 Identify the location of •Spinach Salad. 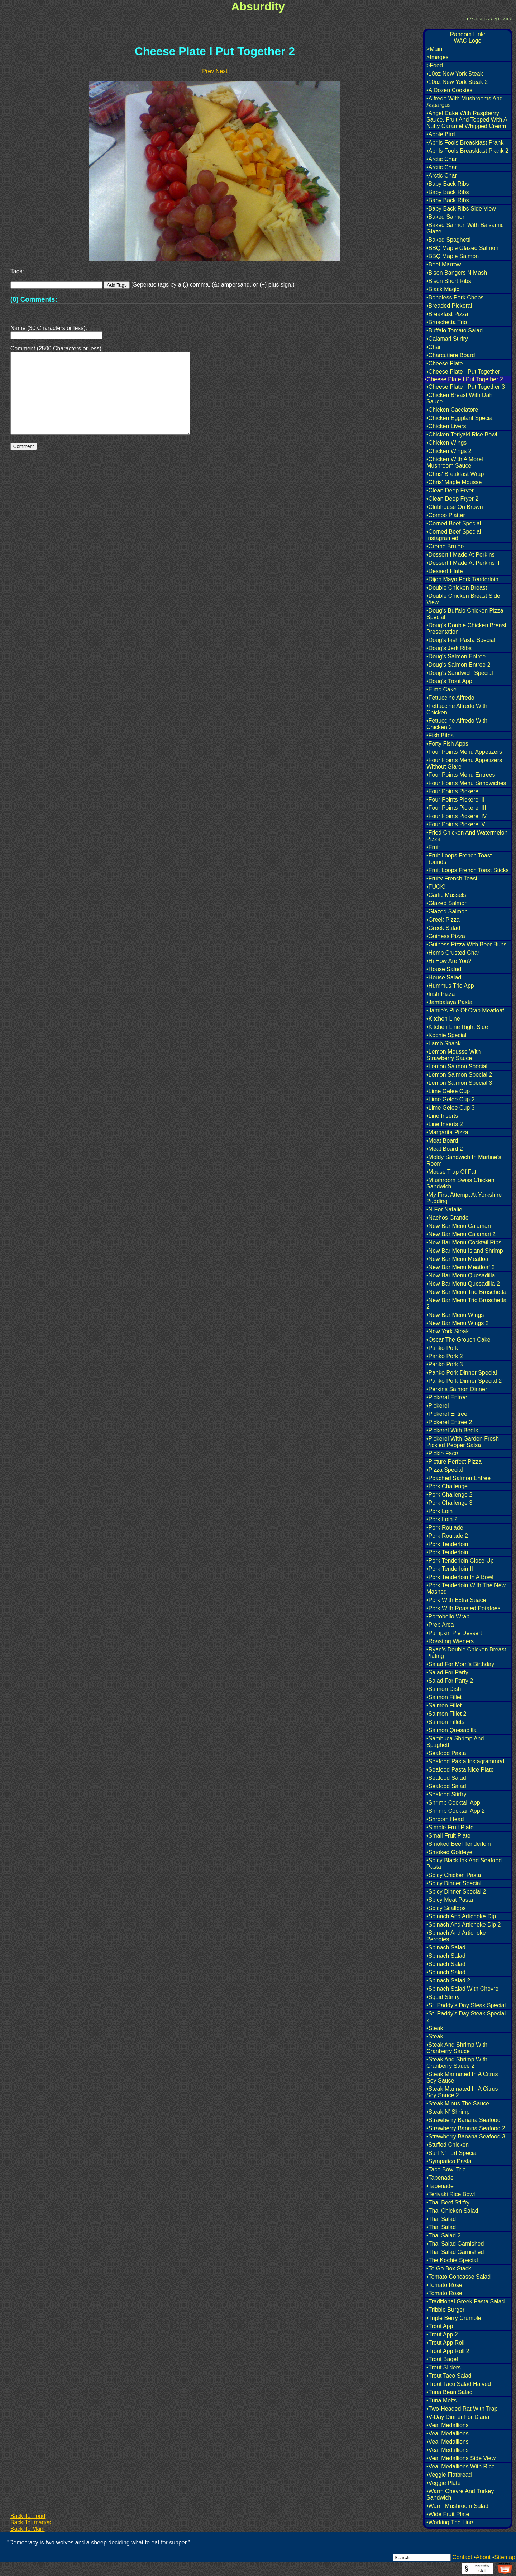
(445, 1947).